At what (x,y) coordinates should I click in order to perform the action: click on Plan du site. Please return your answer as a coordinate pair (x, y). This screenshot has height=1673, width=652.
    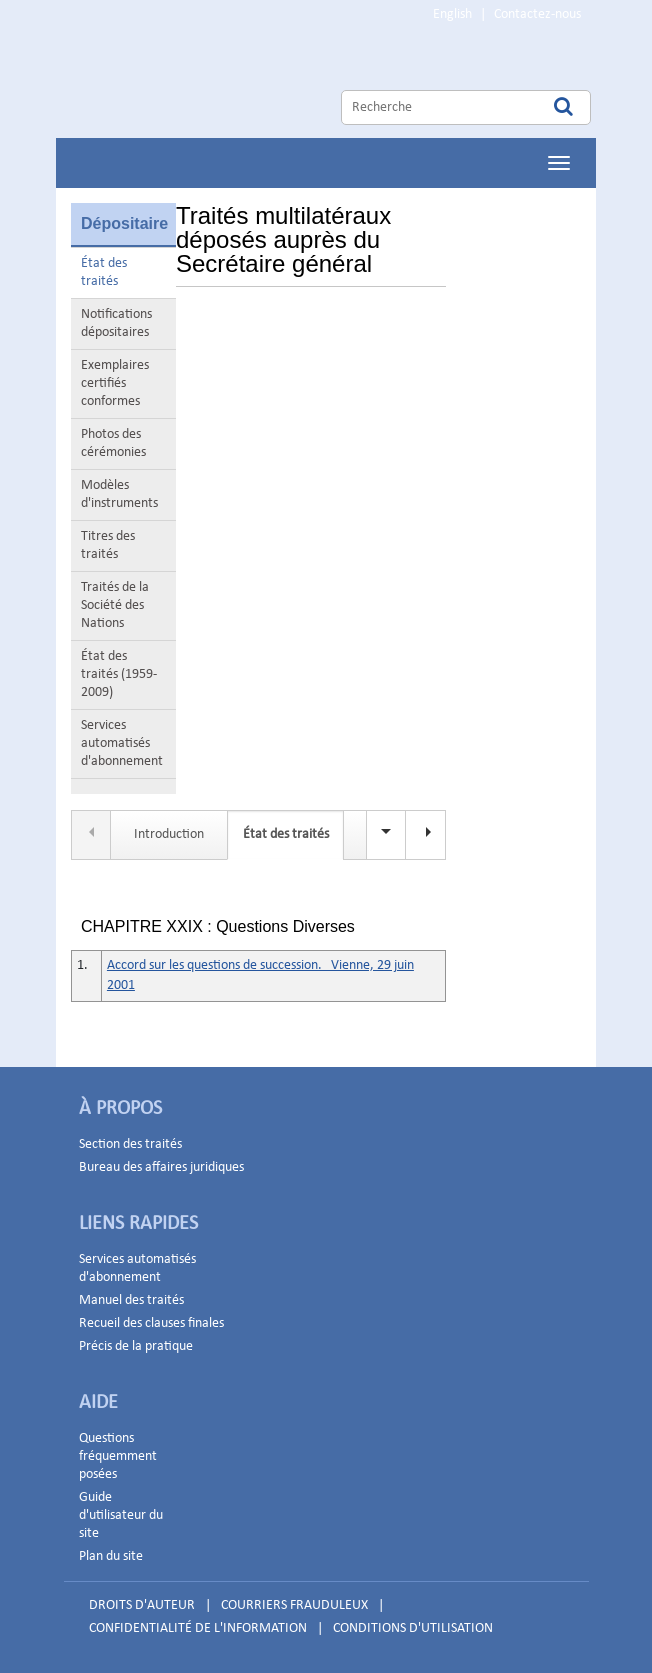
    Looking at the image, I should click on (111, 1556).